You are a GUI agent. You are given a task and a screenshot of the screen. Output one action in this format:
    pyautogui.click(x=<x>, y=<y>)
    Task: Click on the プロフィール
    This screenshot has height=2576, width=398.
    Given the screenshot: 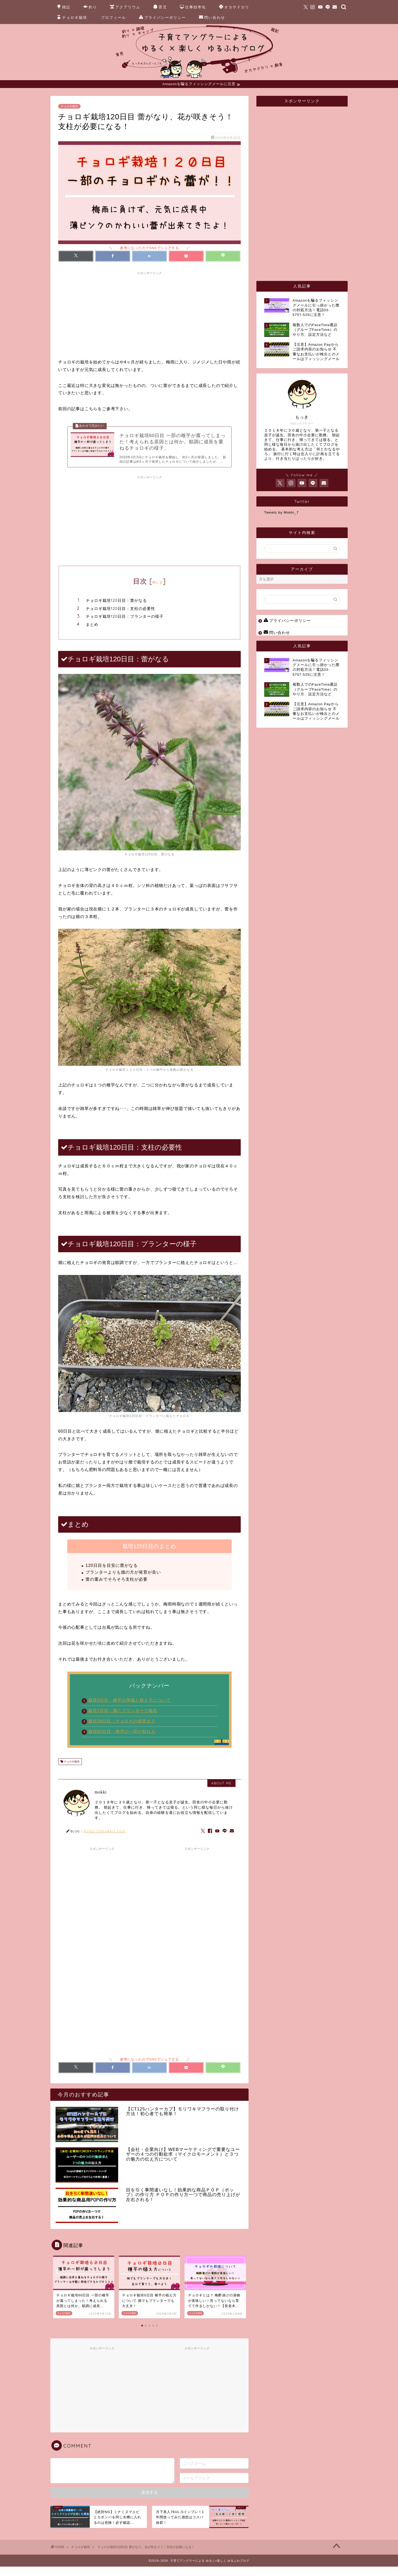 What is the action you would take?
    pyautogui.click(x=113, y=17)
    